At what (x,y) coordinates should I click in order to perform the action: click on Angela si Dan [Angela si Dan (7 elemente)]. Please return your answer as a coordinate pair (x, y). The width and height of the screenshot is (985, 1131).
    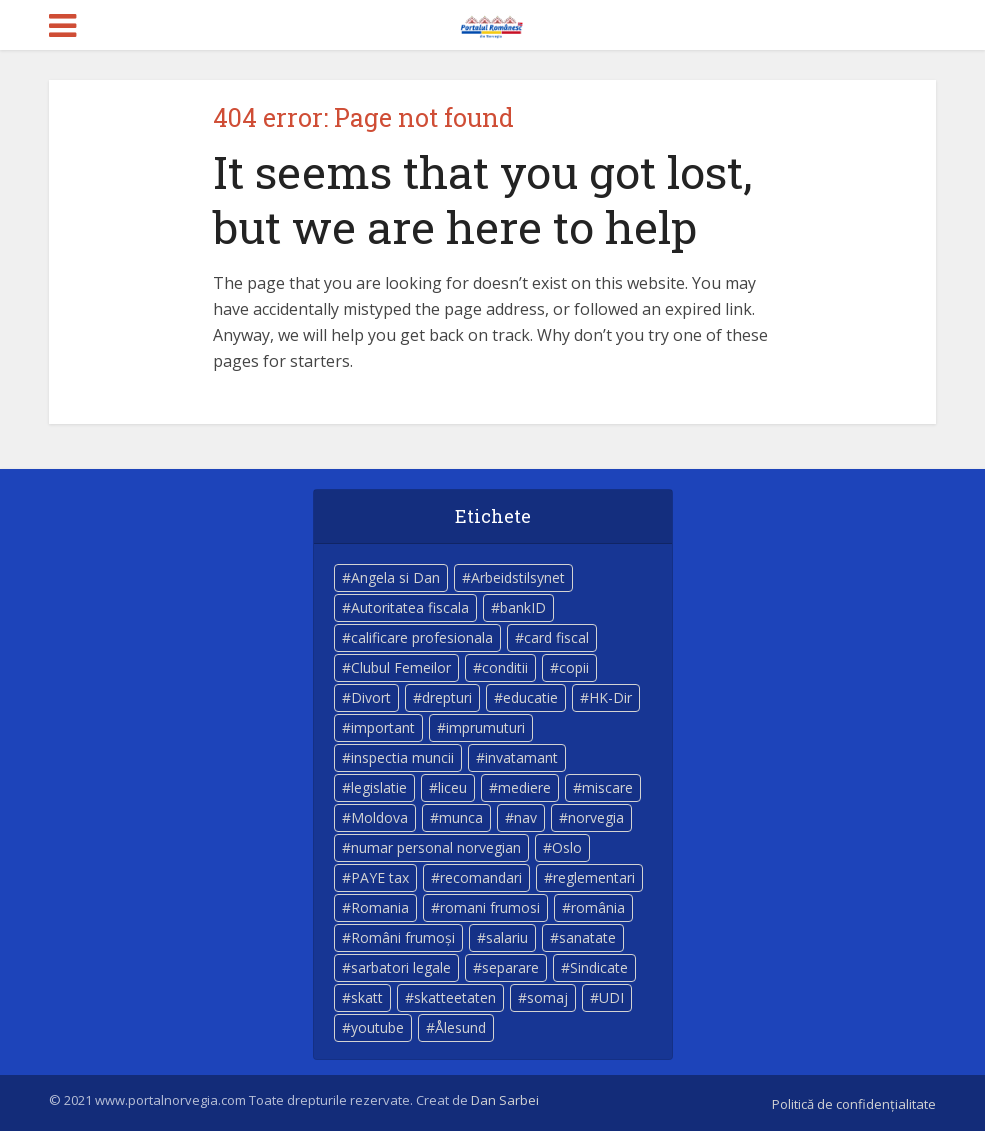
    Looking at the image, I should click on (395, 577).